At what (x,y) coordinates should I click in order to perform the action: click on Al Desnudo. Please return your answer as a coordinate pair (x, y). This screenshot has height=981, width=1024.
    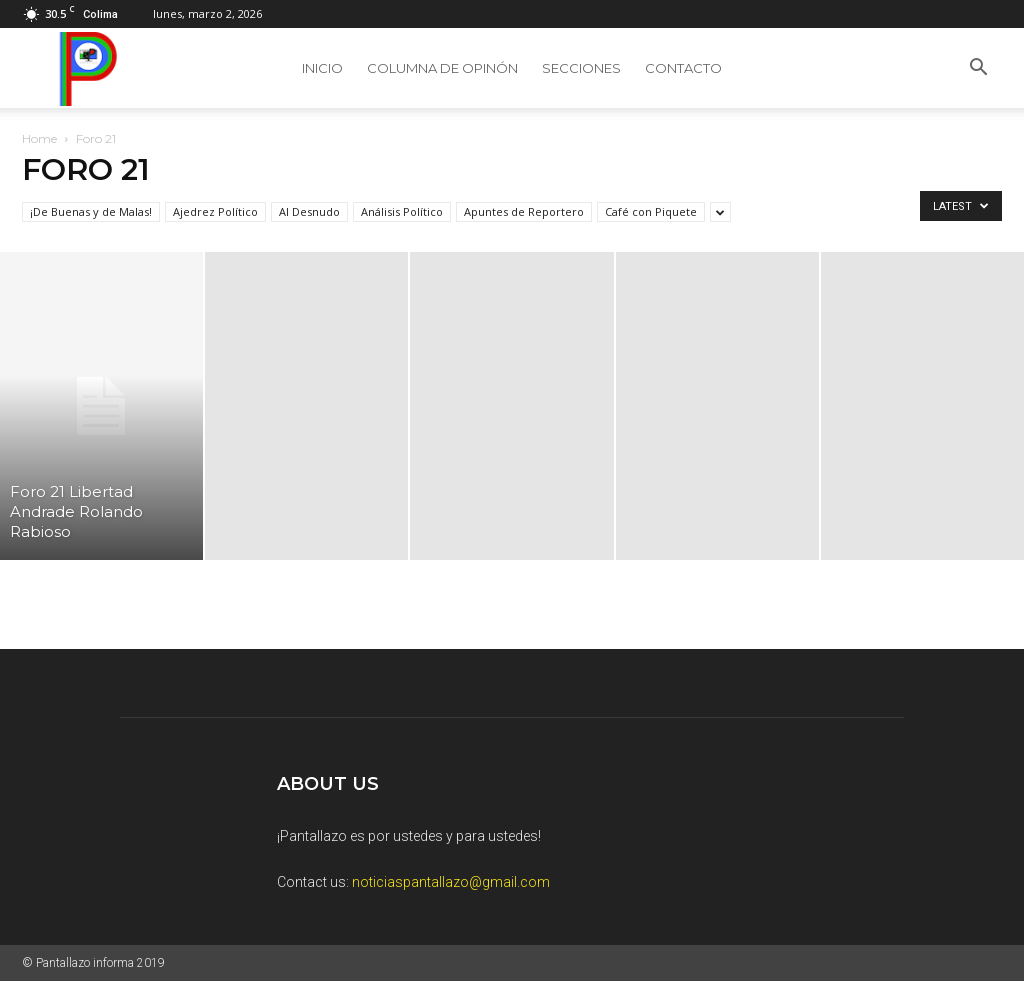
    Looking at the image, I should click on (309, 211).